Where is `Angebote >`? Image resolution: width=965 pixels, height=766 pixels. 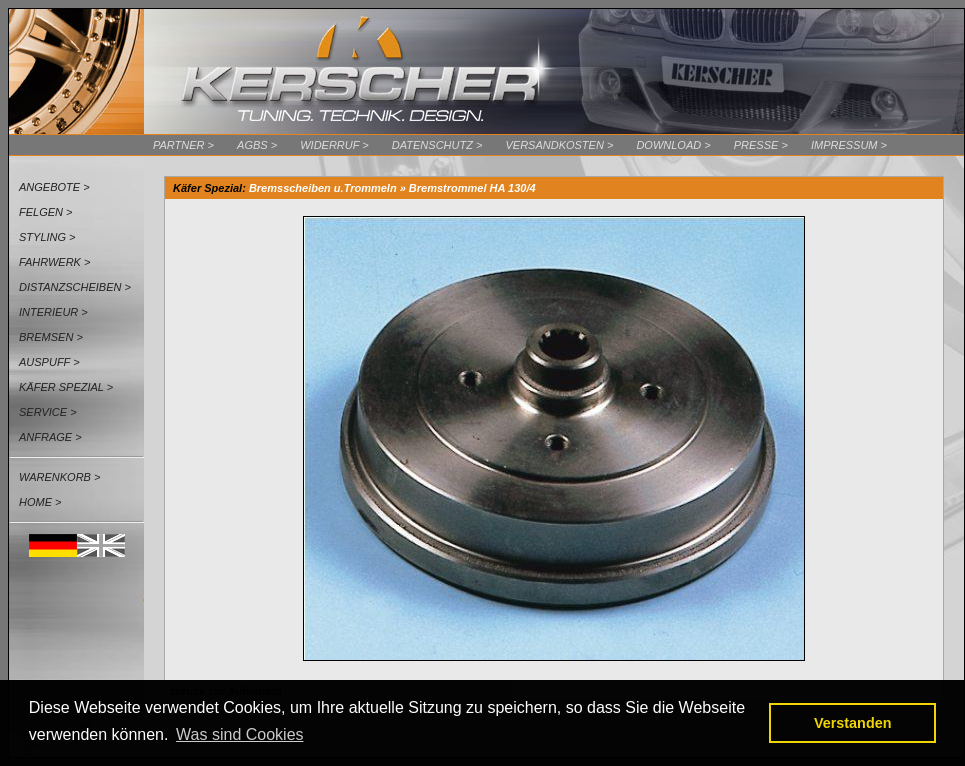 Angebote > is located at coordinates (54, 187).